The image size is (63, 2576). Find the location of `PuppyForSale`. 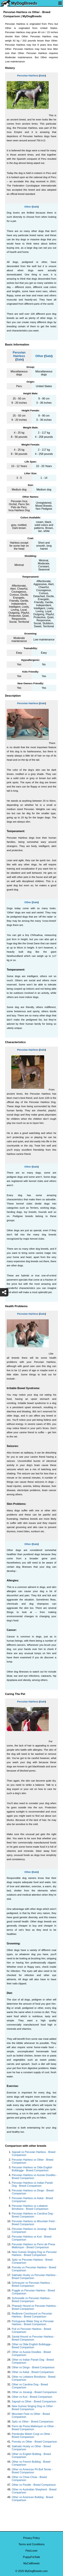

PuppyForSale is located at coordinates (31, 2557).